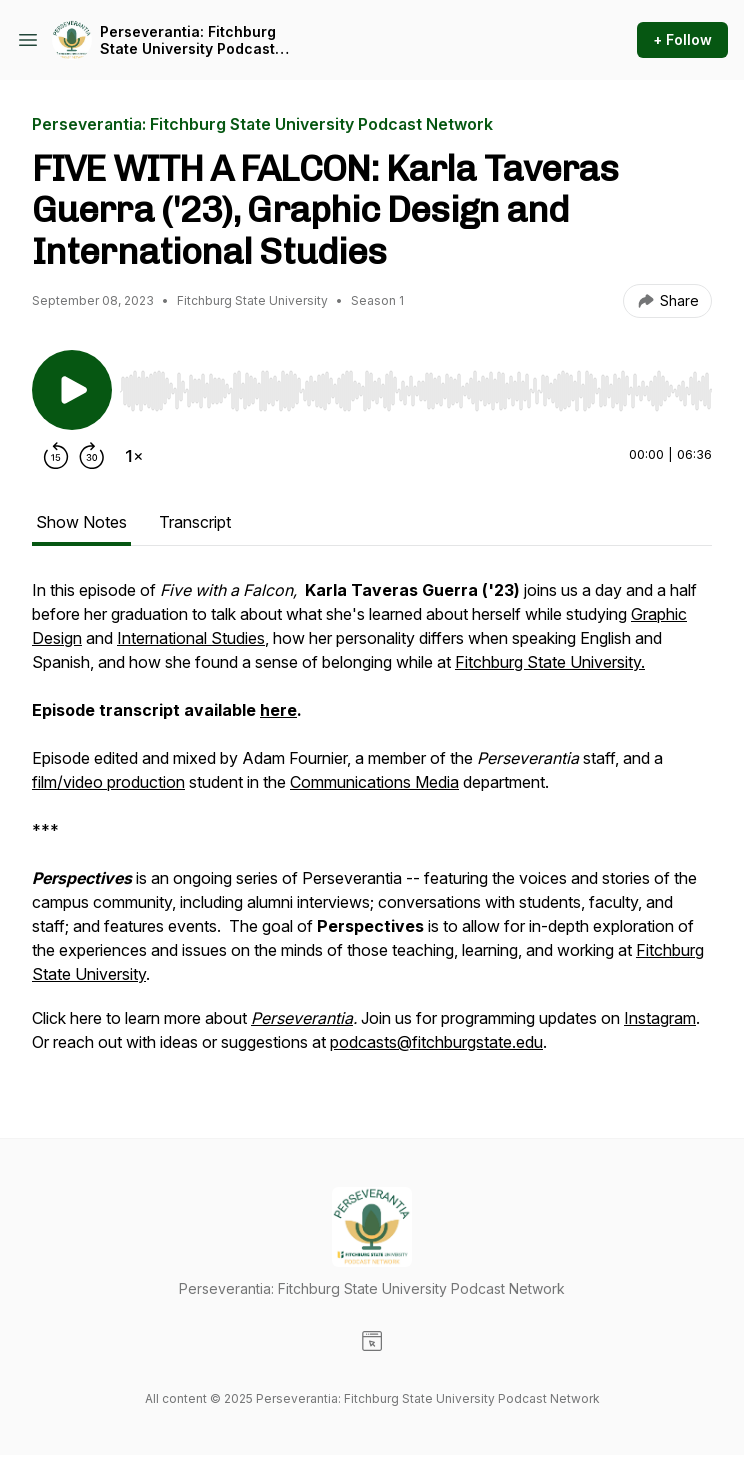 Image resolution: width=744 pixels, height=1475 pixels. Describe the element at coordinates (416, 385) in the screenshot. I see `[Audio Player]` at that location.